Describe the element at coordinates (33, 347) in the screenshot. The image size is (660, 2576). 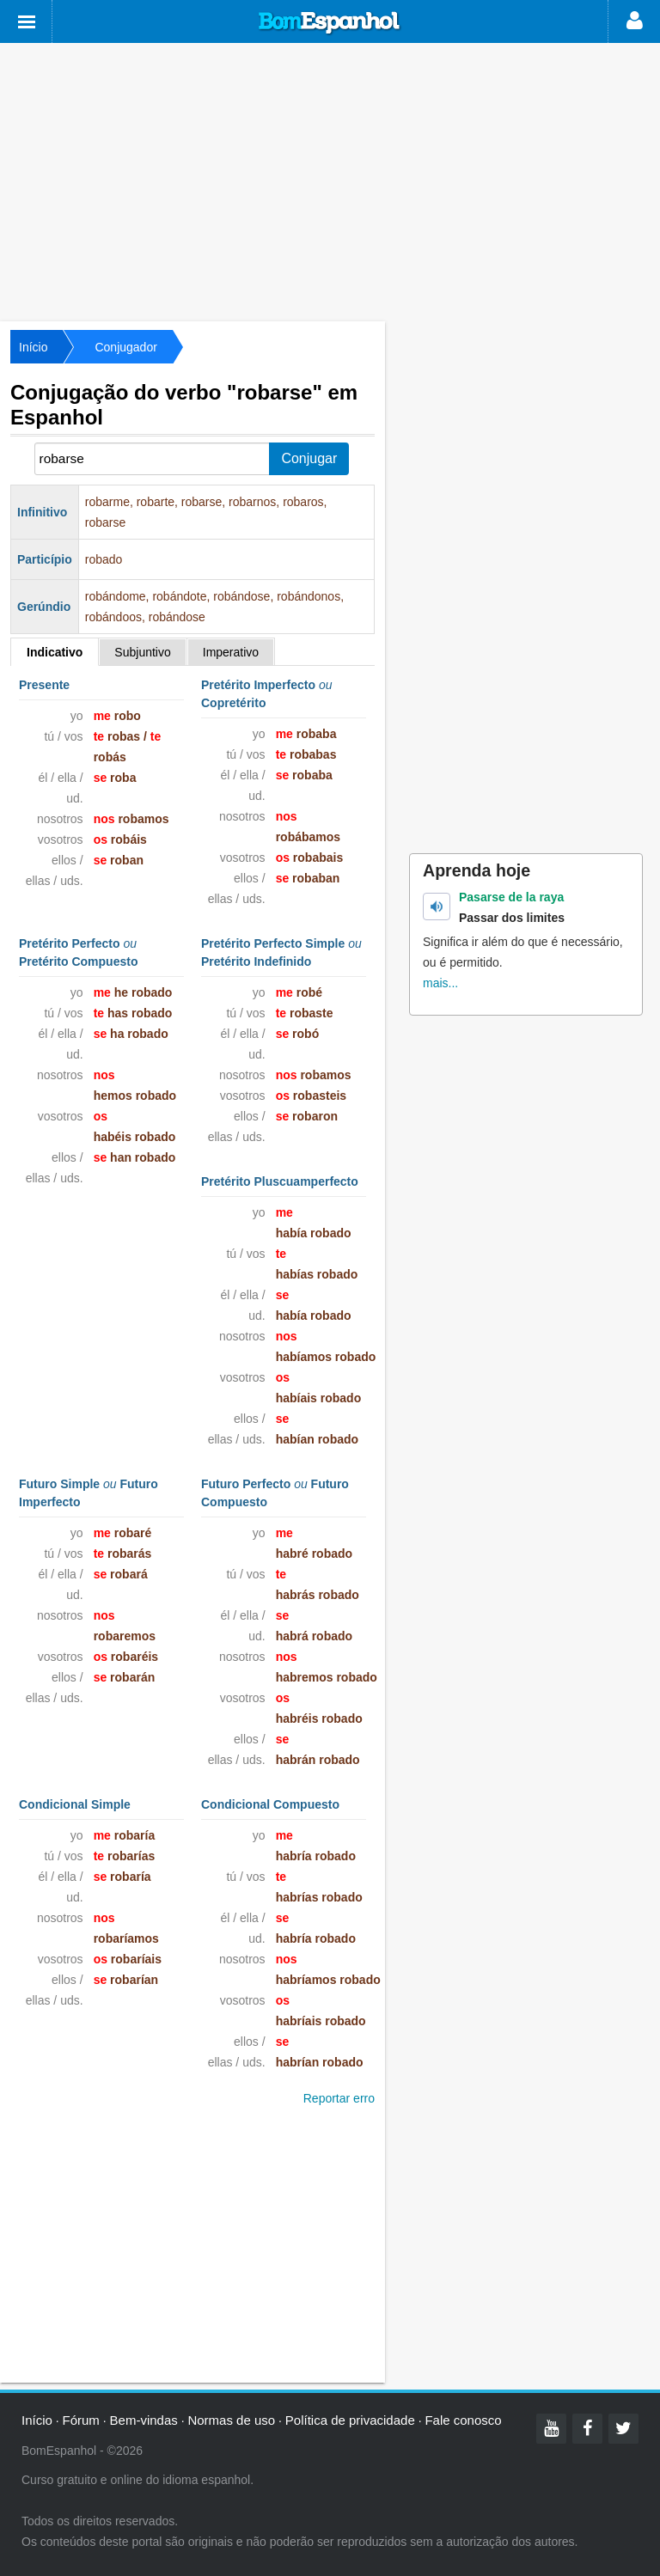
I see `Início` at that location.